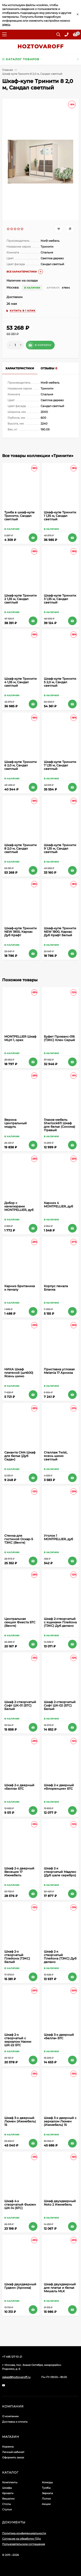 Image resolution: width=81 pixels, height=2576 pixels. Describe the element at coordinates (46, 2487) in the screenshot. I see `Тумбы` at that location.